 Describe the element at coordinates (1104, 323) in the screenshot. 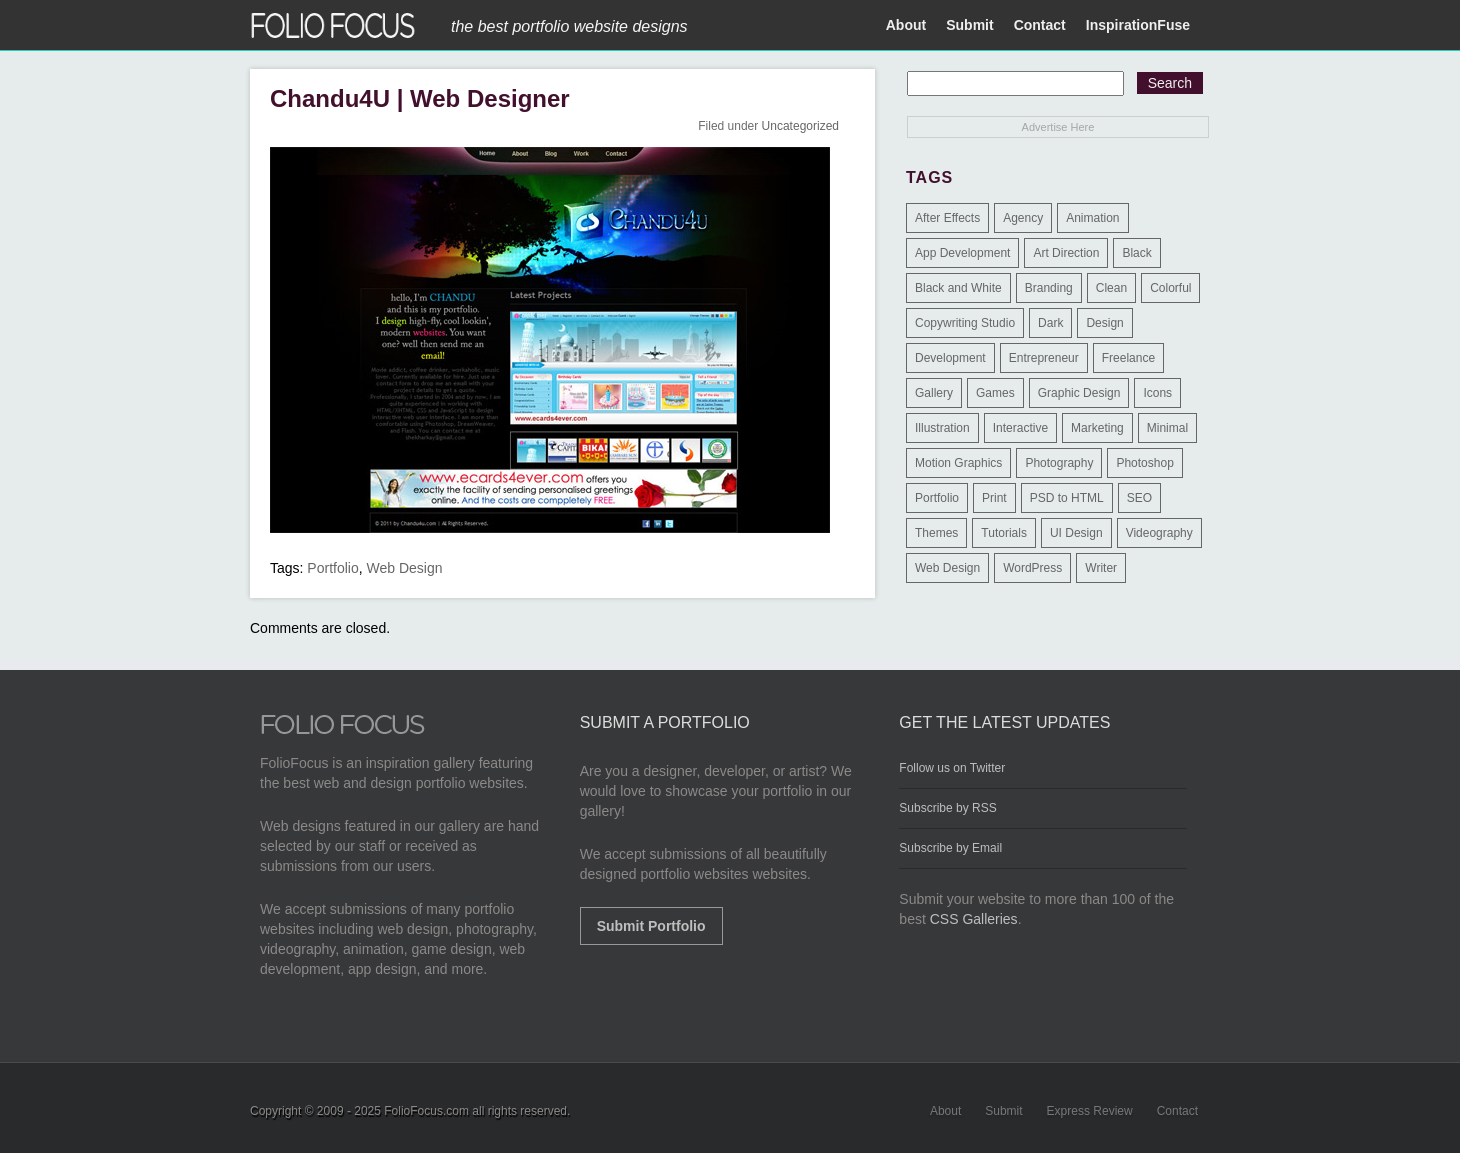

I see `Design [Design (3 items)]` at that location.